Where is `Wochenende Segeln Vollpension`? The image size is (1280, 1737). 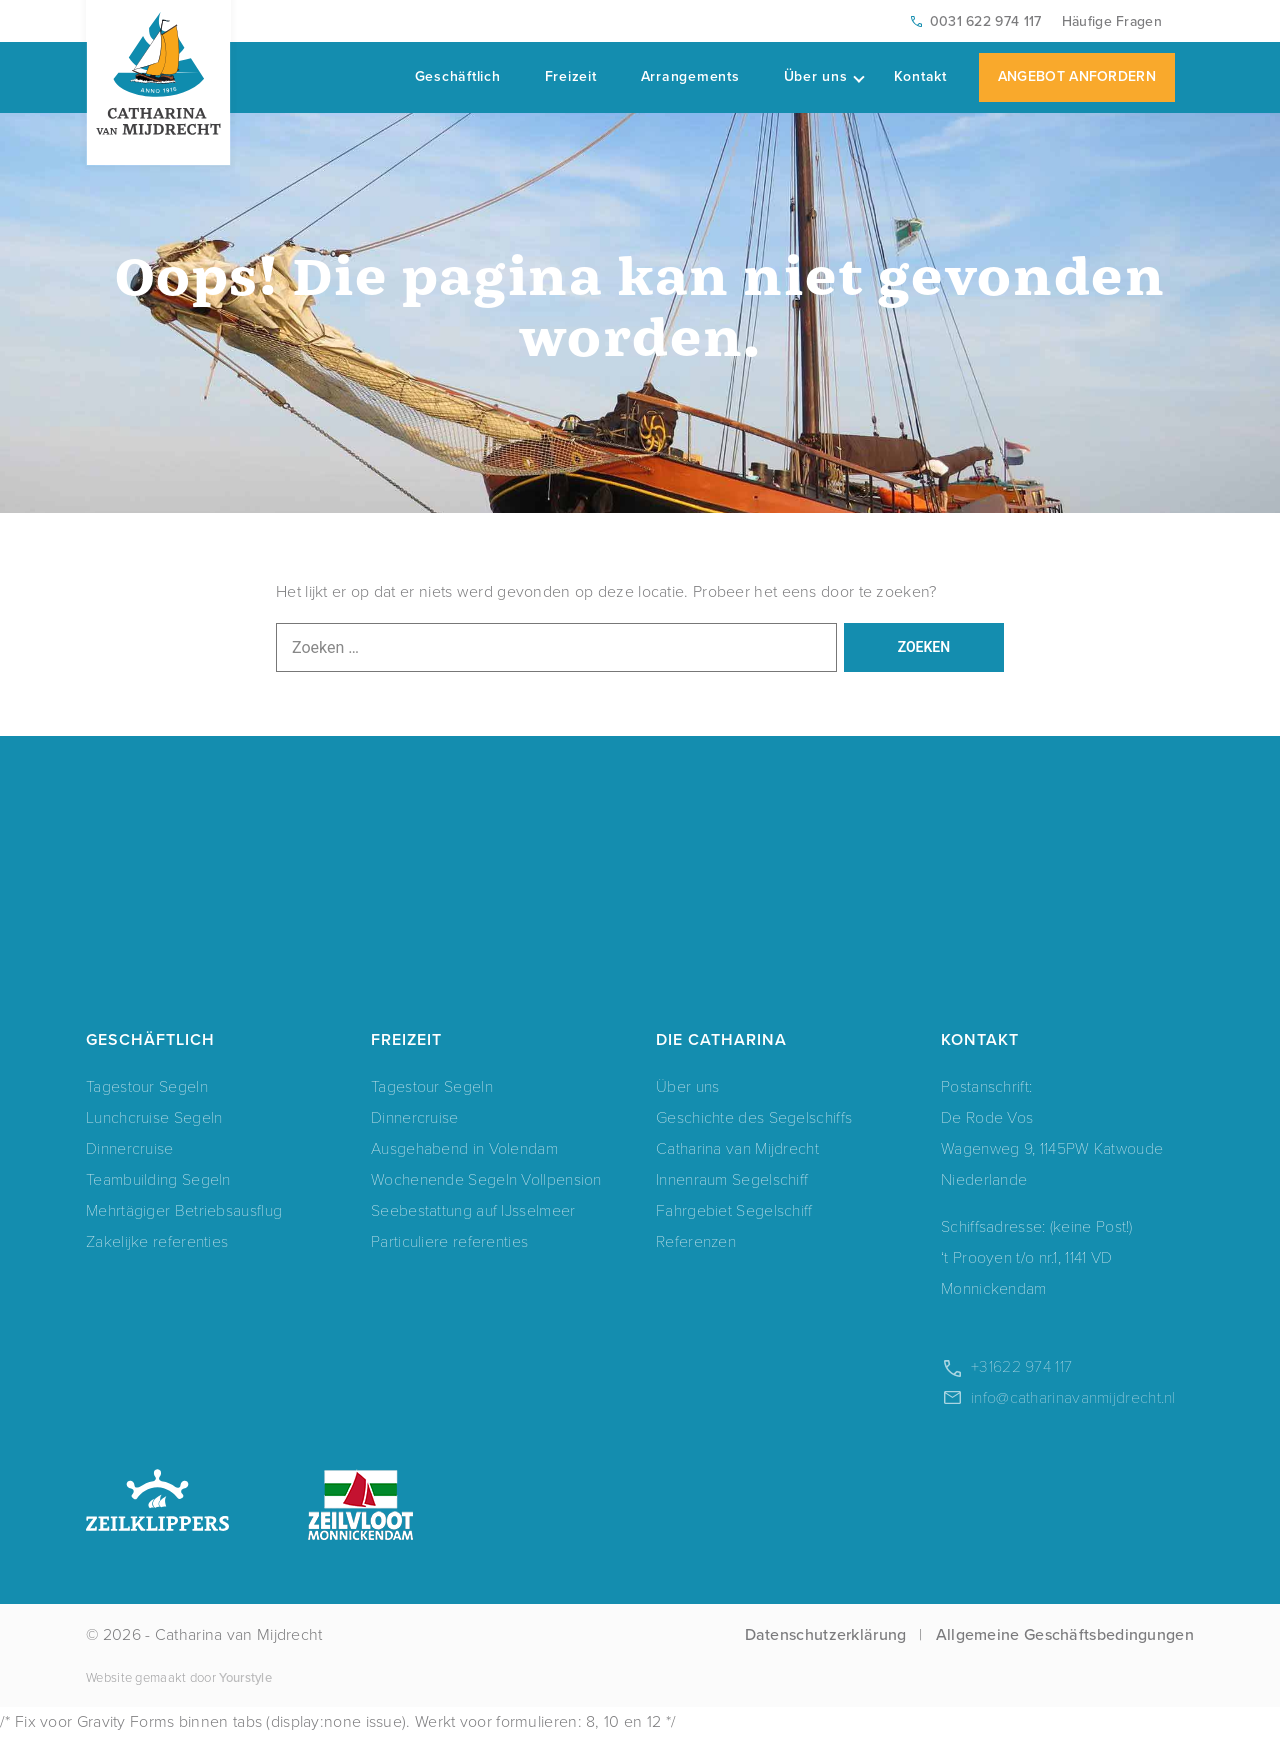
Wochenende Segeln Vollpension is located at coordinates (486, 1179).